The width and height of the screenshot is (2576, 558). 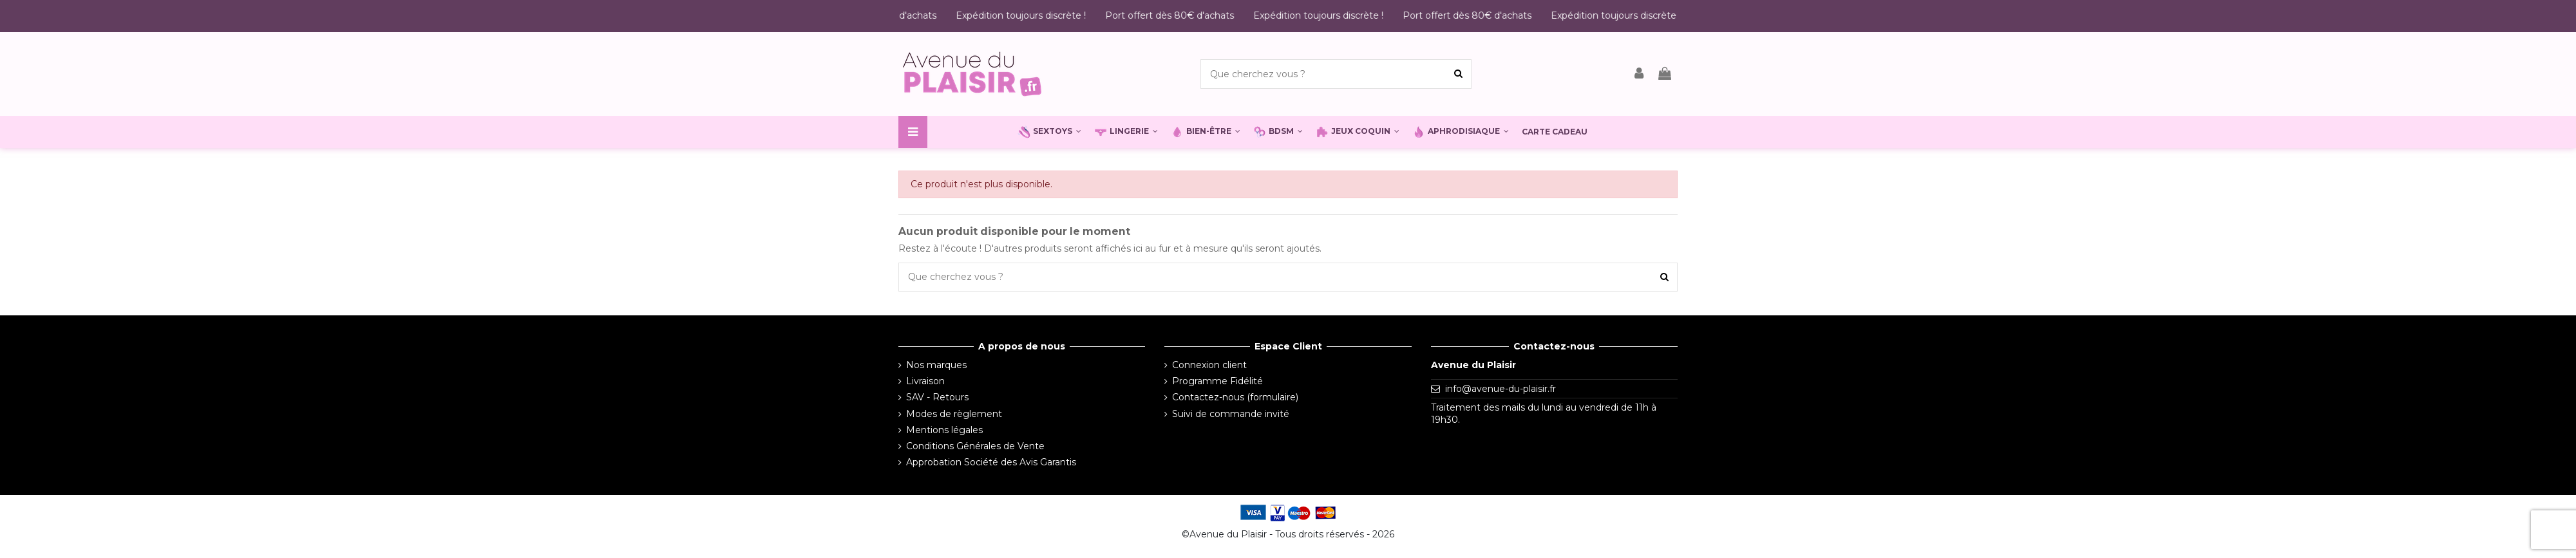 I want to click on info@avenue-du-plaisir.fr, so click(x=1500, y=389).